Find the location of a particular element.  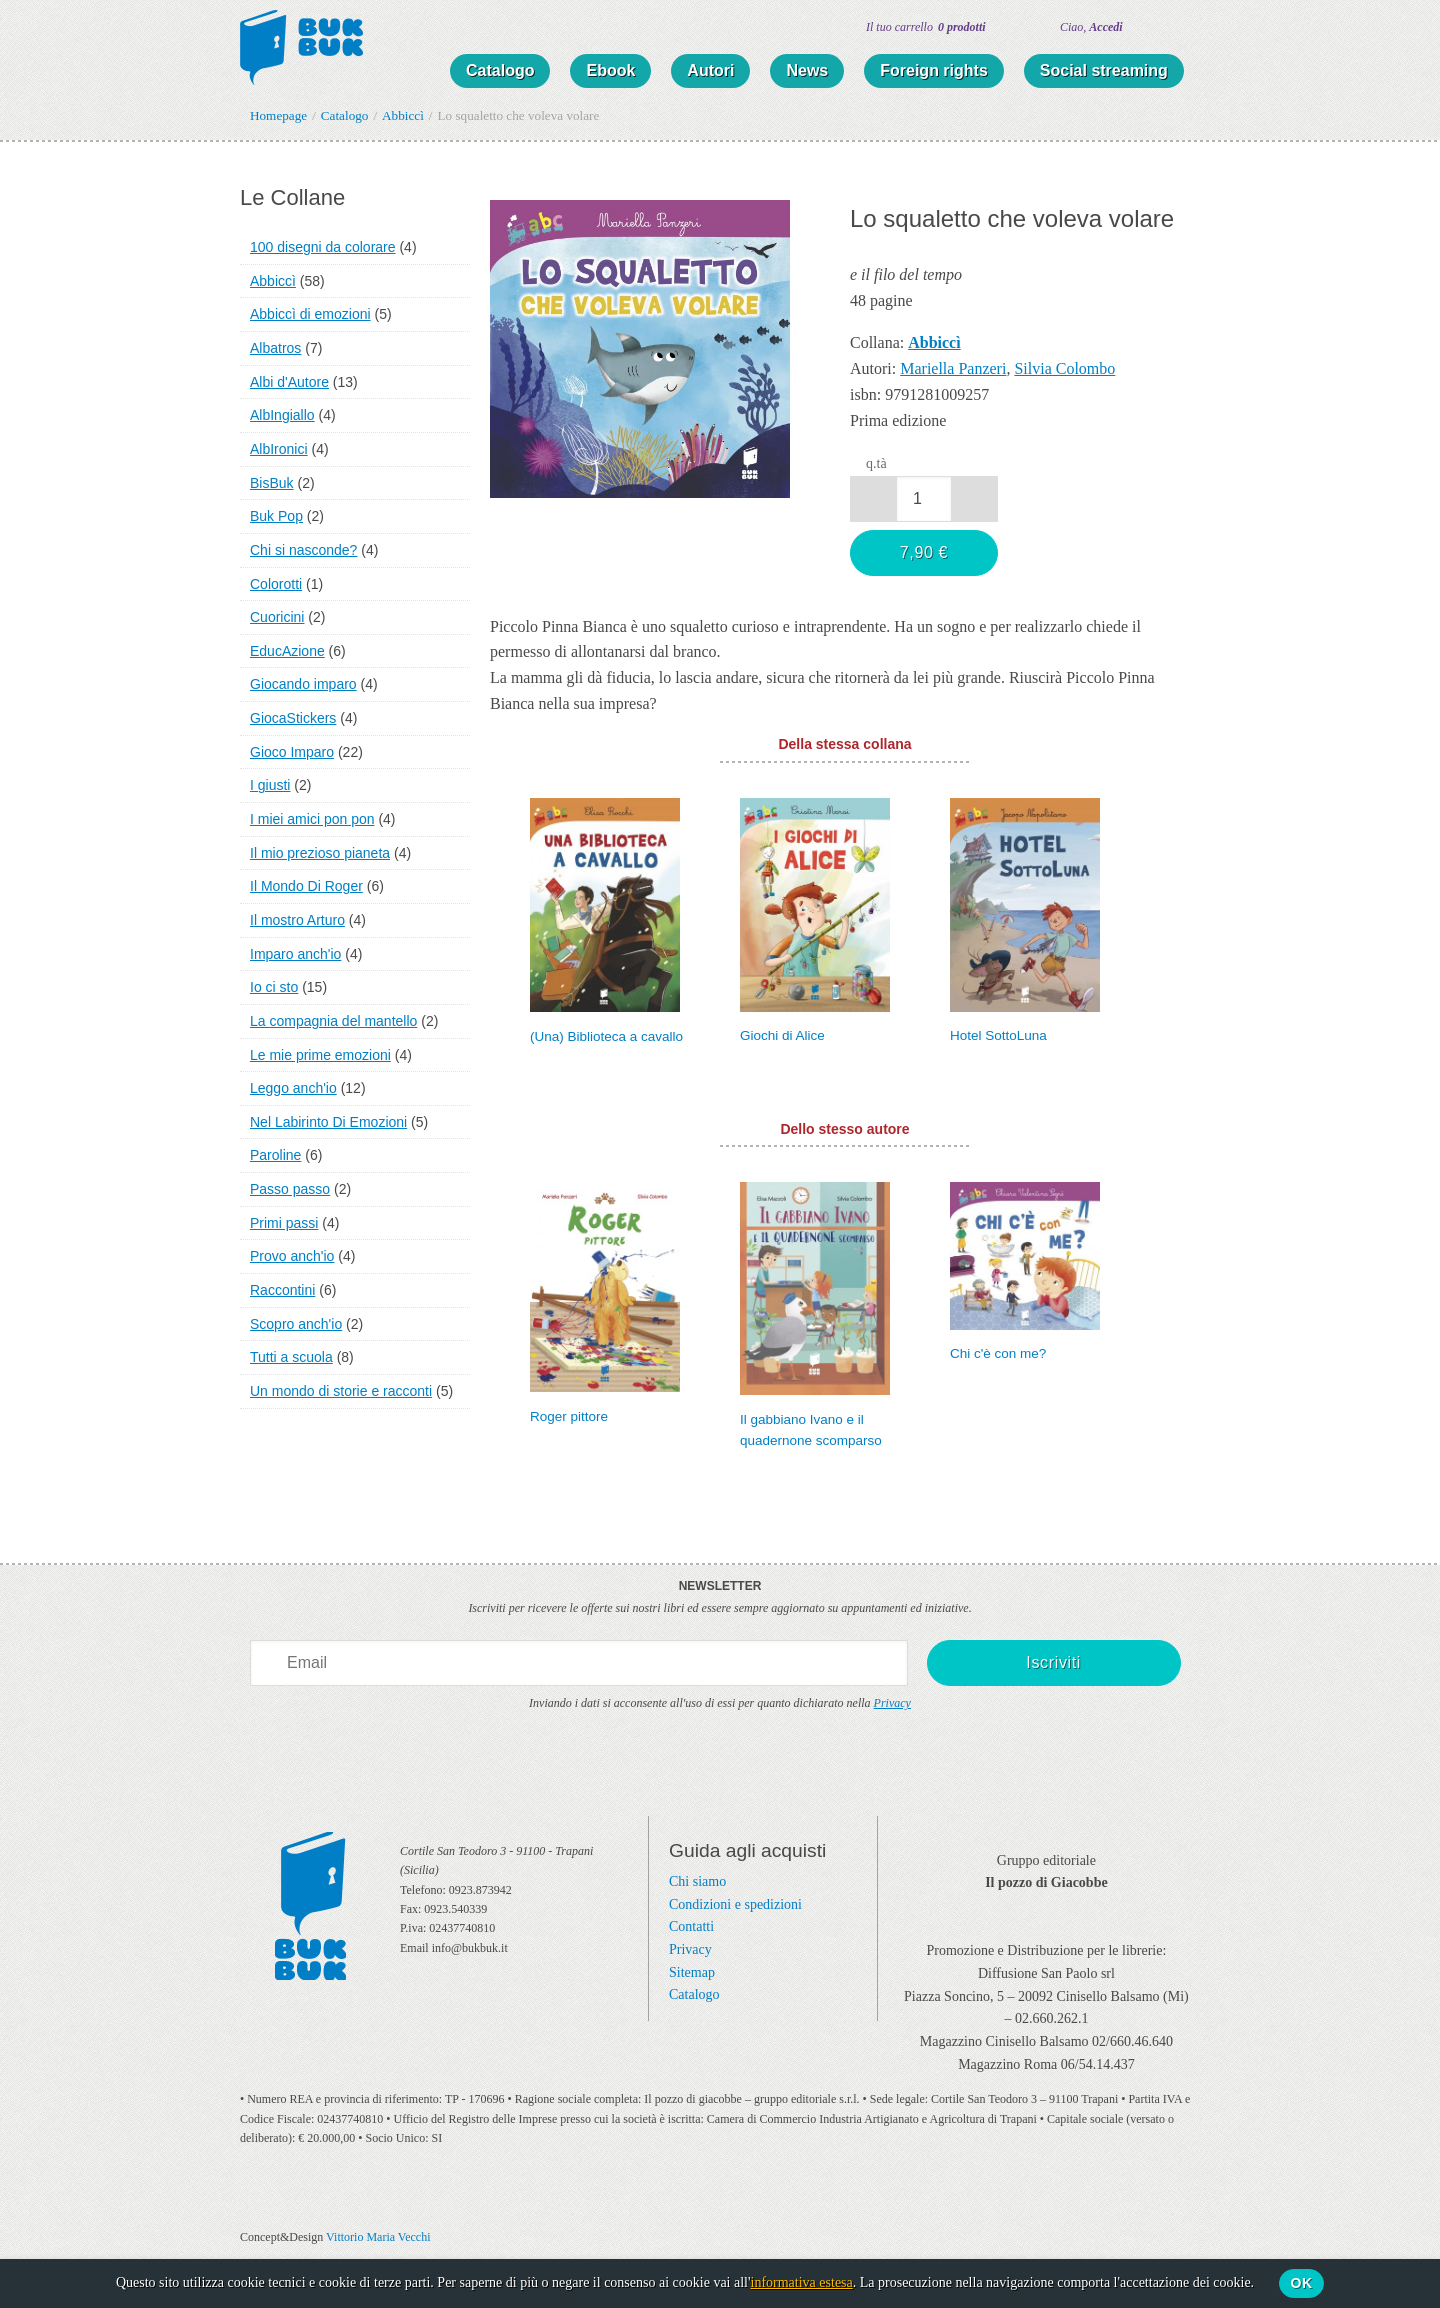

Ebook is located at coordinates (610, 70).